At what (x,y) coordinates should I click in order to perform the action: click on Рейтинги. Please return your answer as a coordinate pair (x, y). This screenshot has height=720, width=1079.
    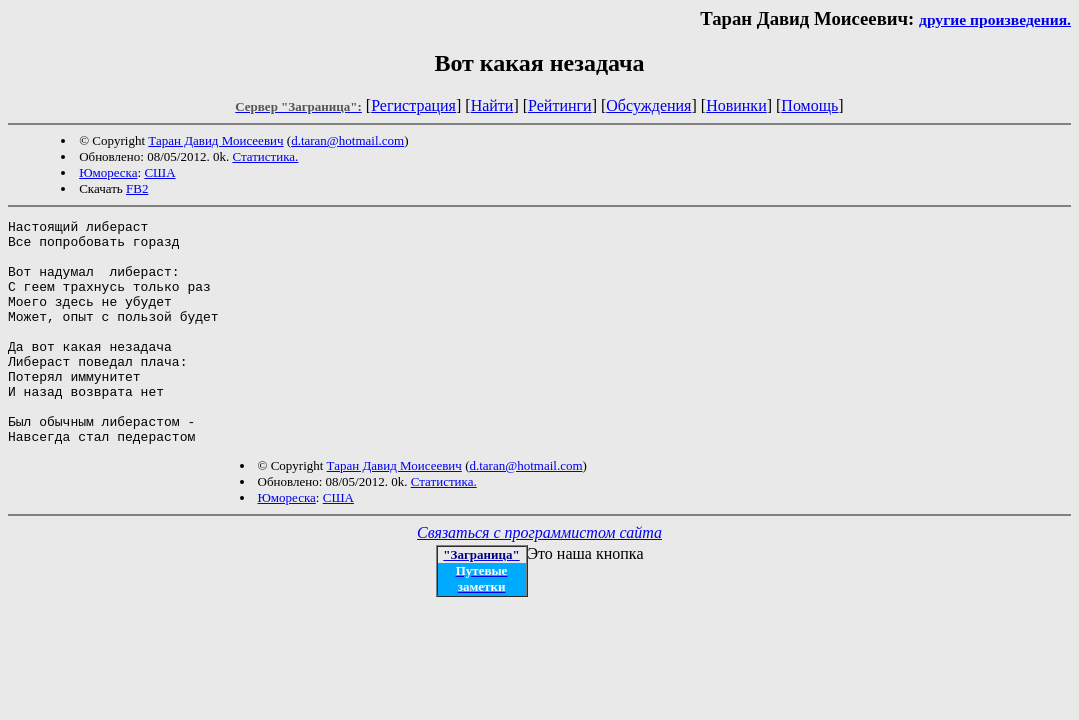
    Looking at the image, I should click on (560, 105).